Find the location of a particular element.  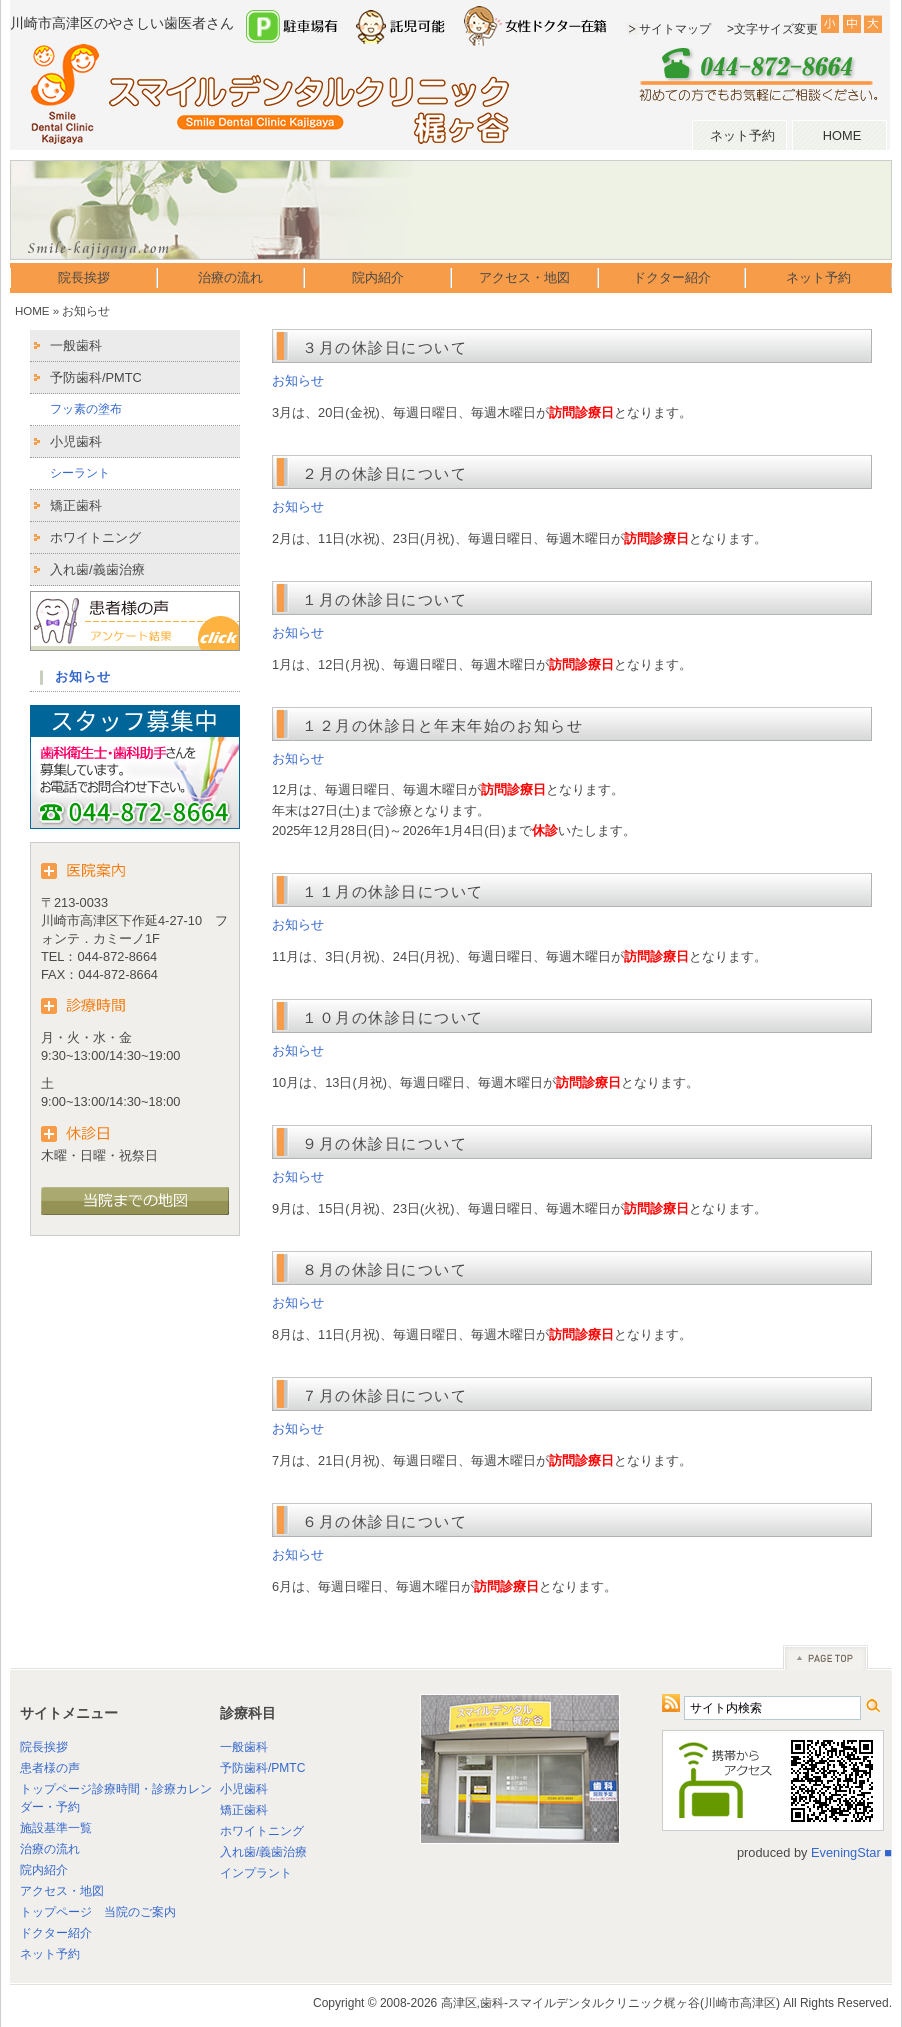

院長挨拶 is located at coordinates (84, 277).